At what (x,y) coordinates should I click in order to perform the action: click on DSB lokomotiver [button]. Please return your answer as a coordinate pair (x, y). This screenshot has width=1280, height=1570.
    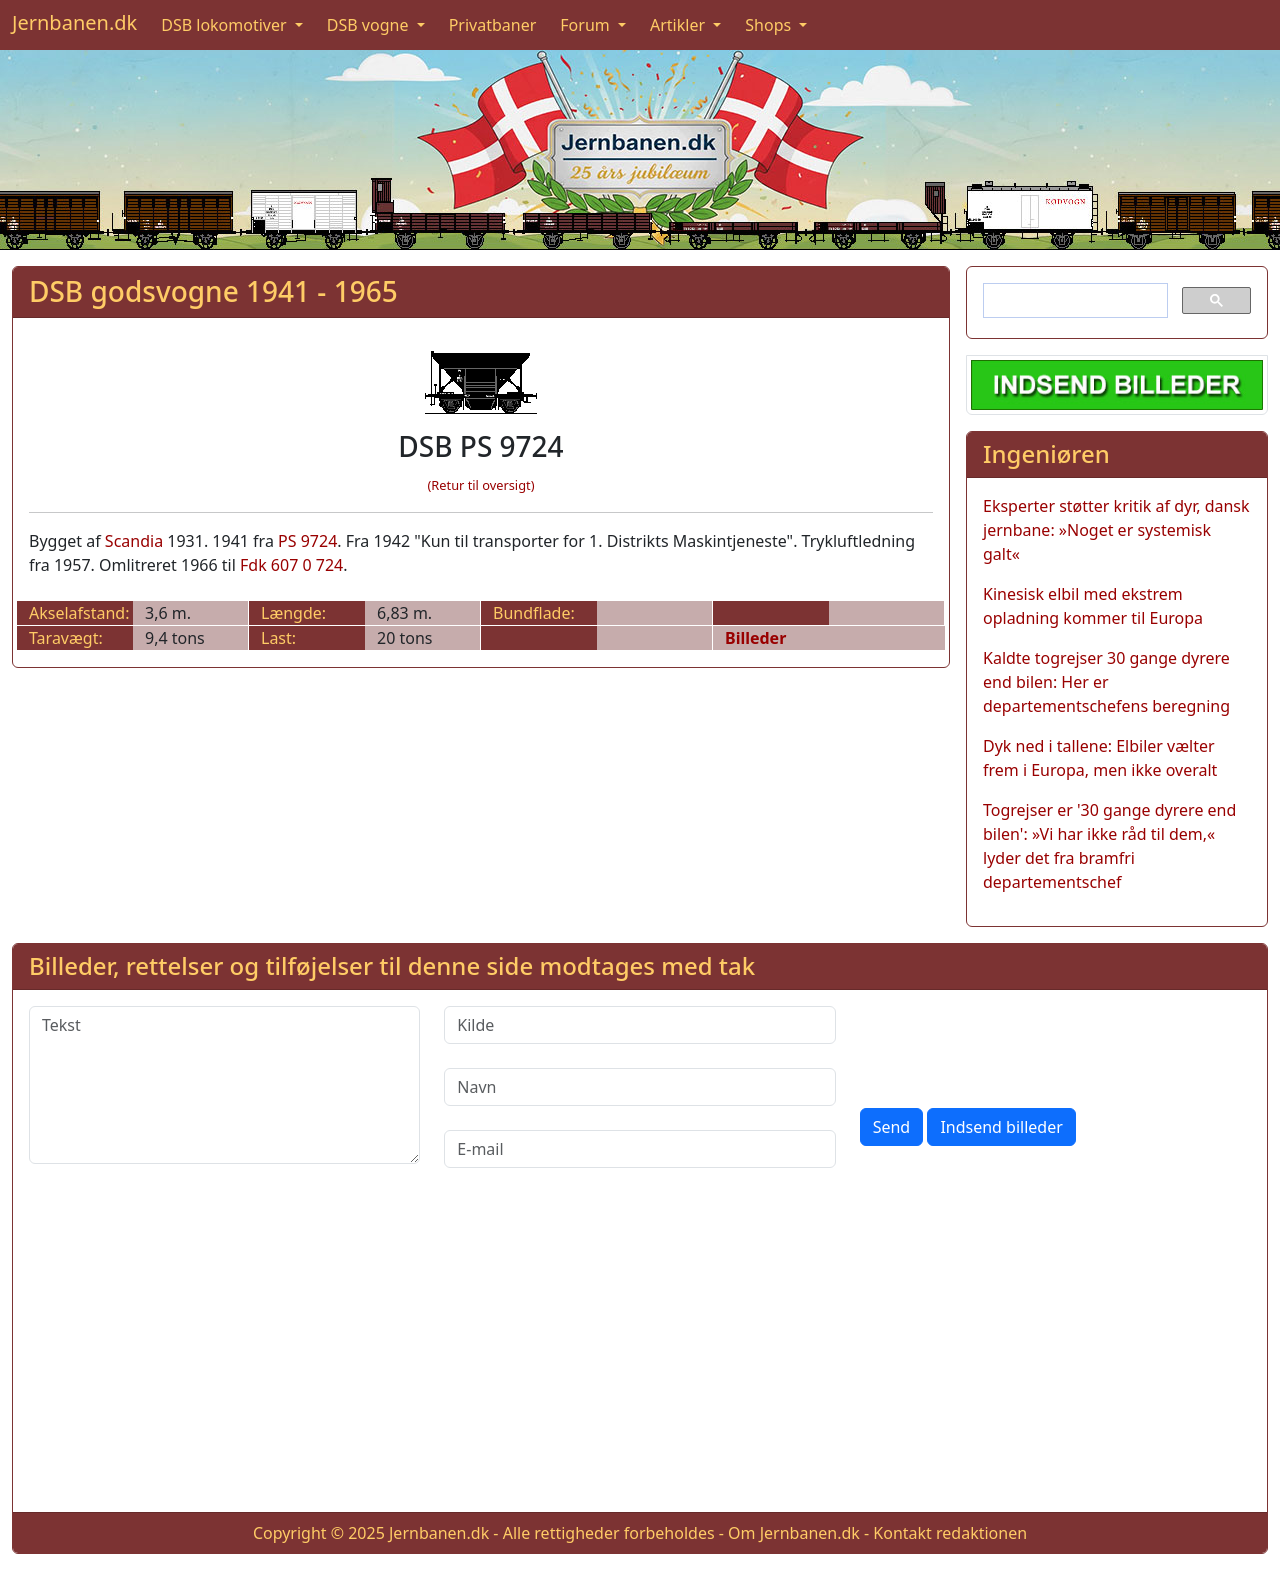
    Looking at the image, I should click on (226, 25).